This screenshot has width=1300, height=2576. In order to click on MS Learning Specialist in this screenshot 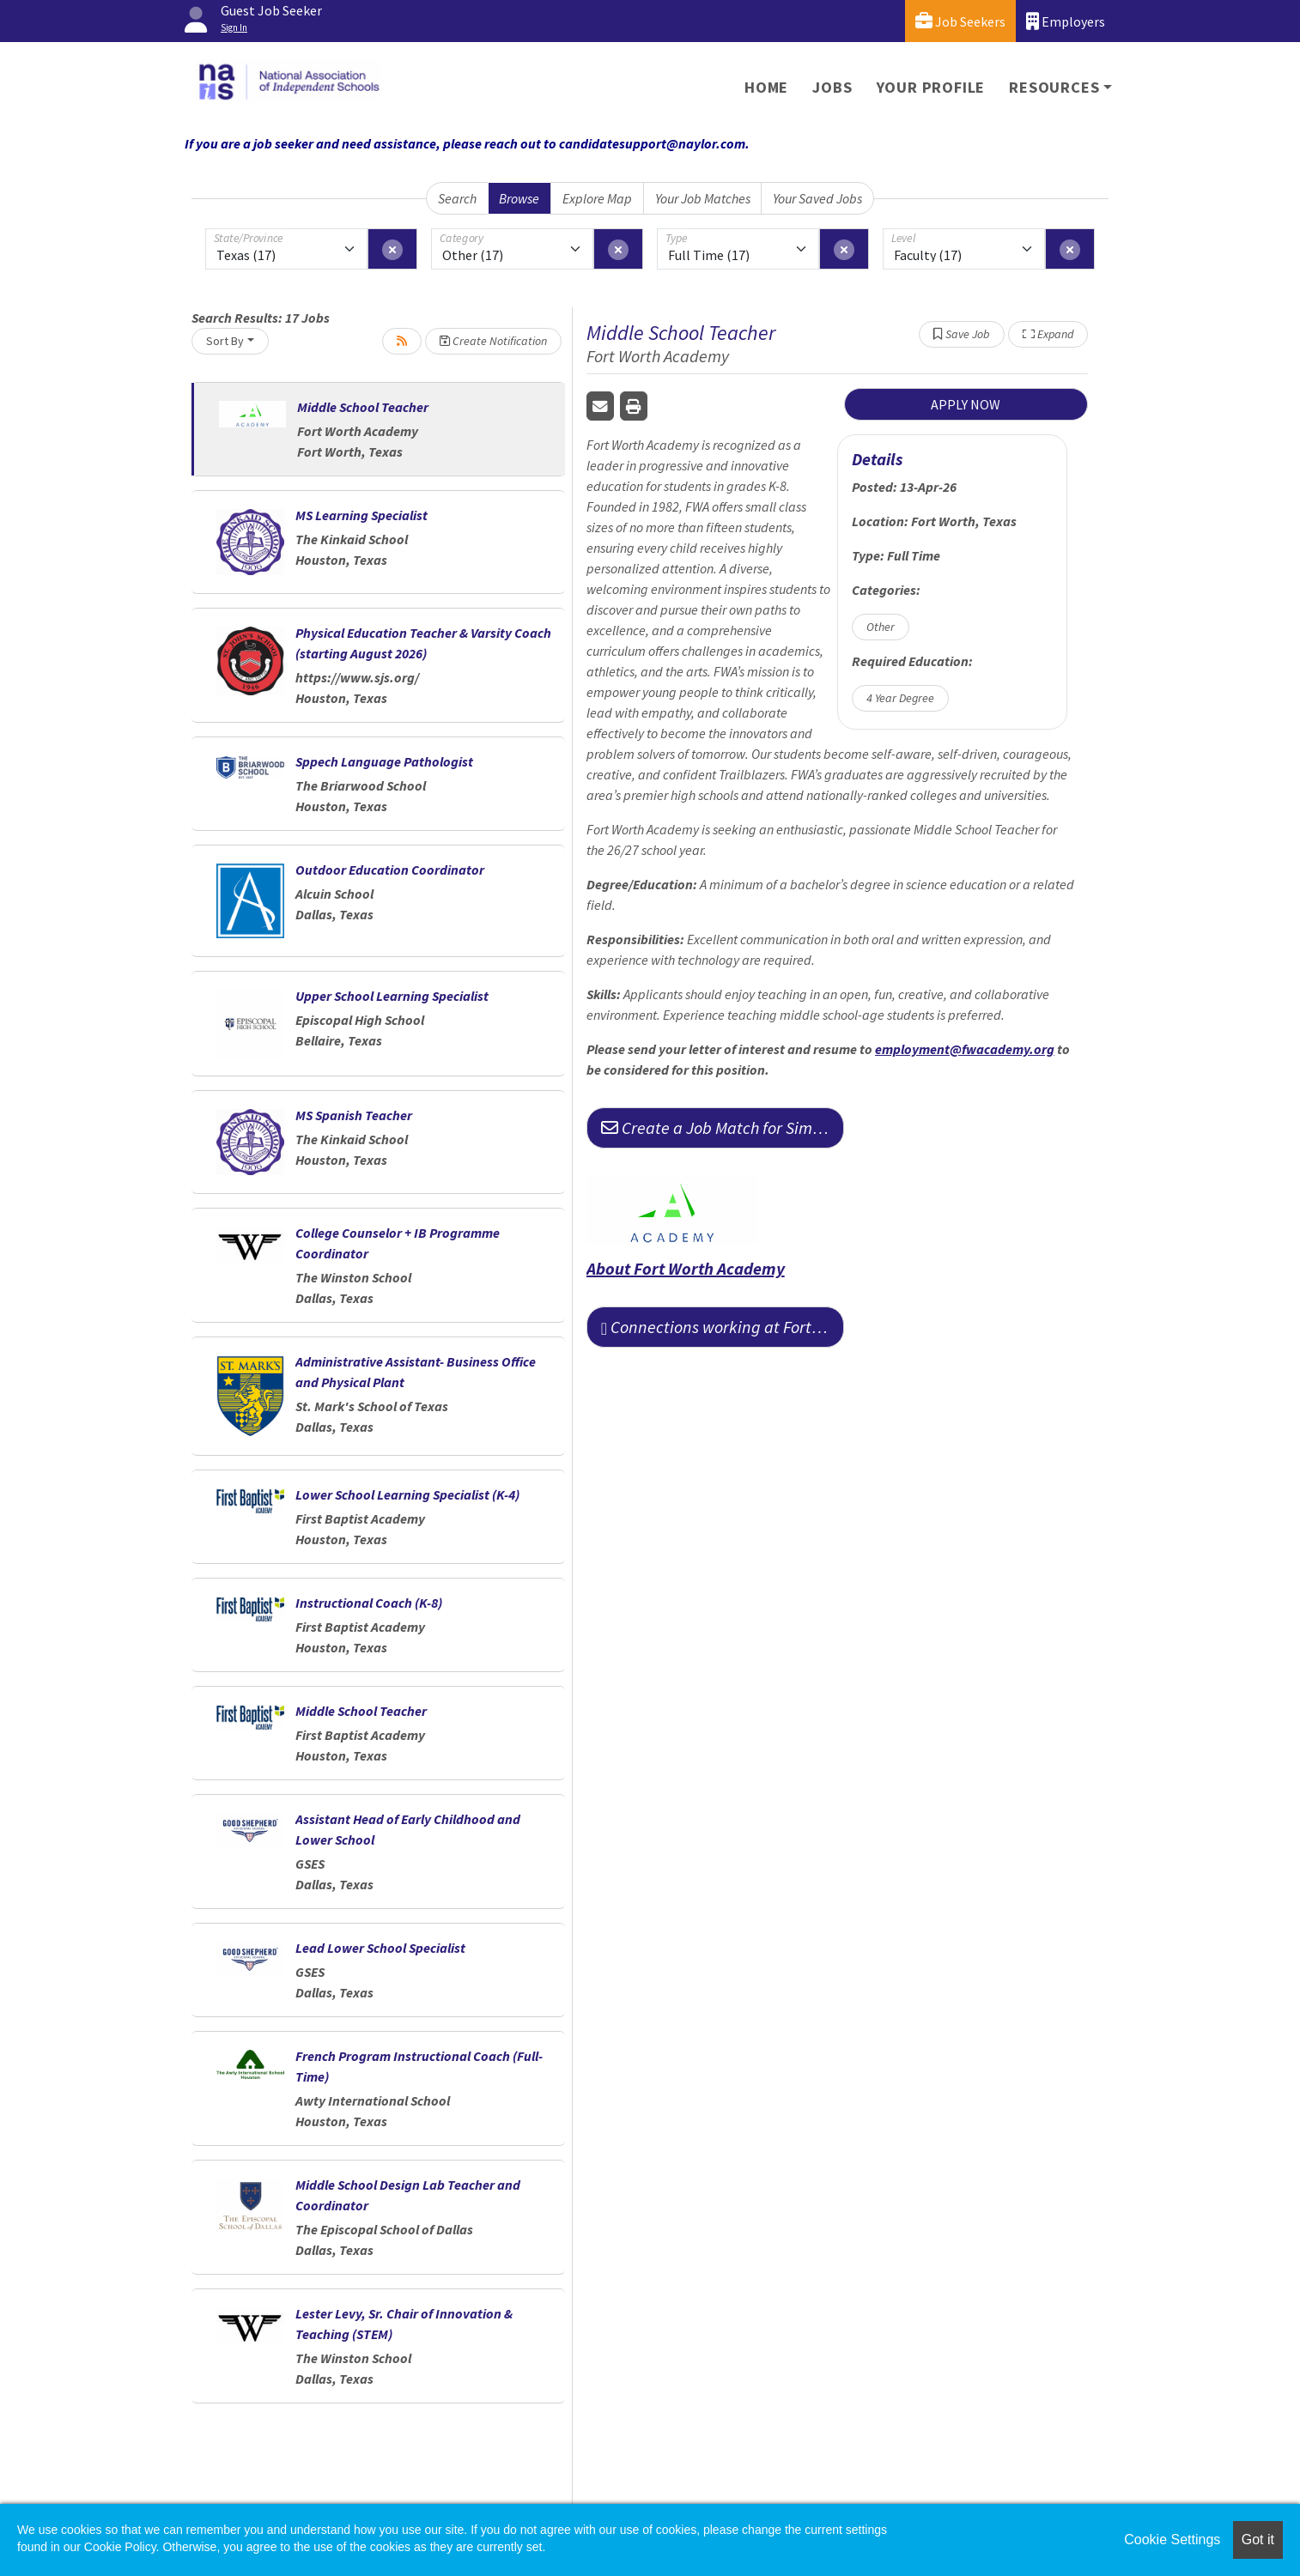, I will do `click(361, 515)`.